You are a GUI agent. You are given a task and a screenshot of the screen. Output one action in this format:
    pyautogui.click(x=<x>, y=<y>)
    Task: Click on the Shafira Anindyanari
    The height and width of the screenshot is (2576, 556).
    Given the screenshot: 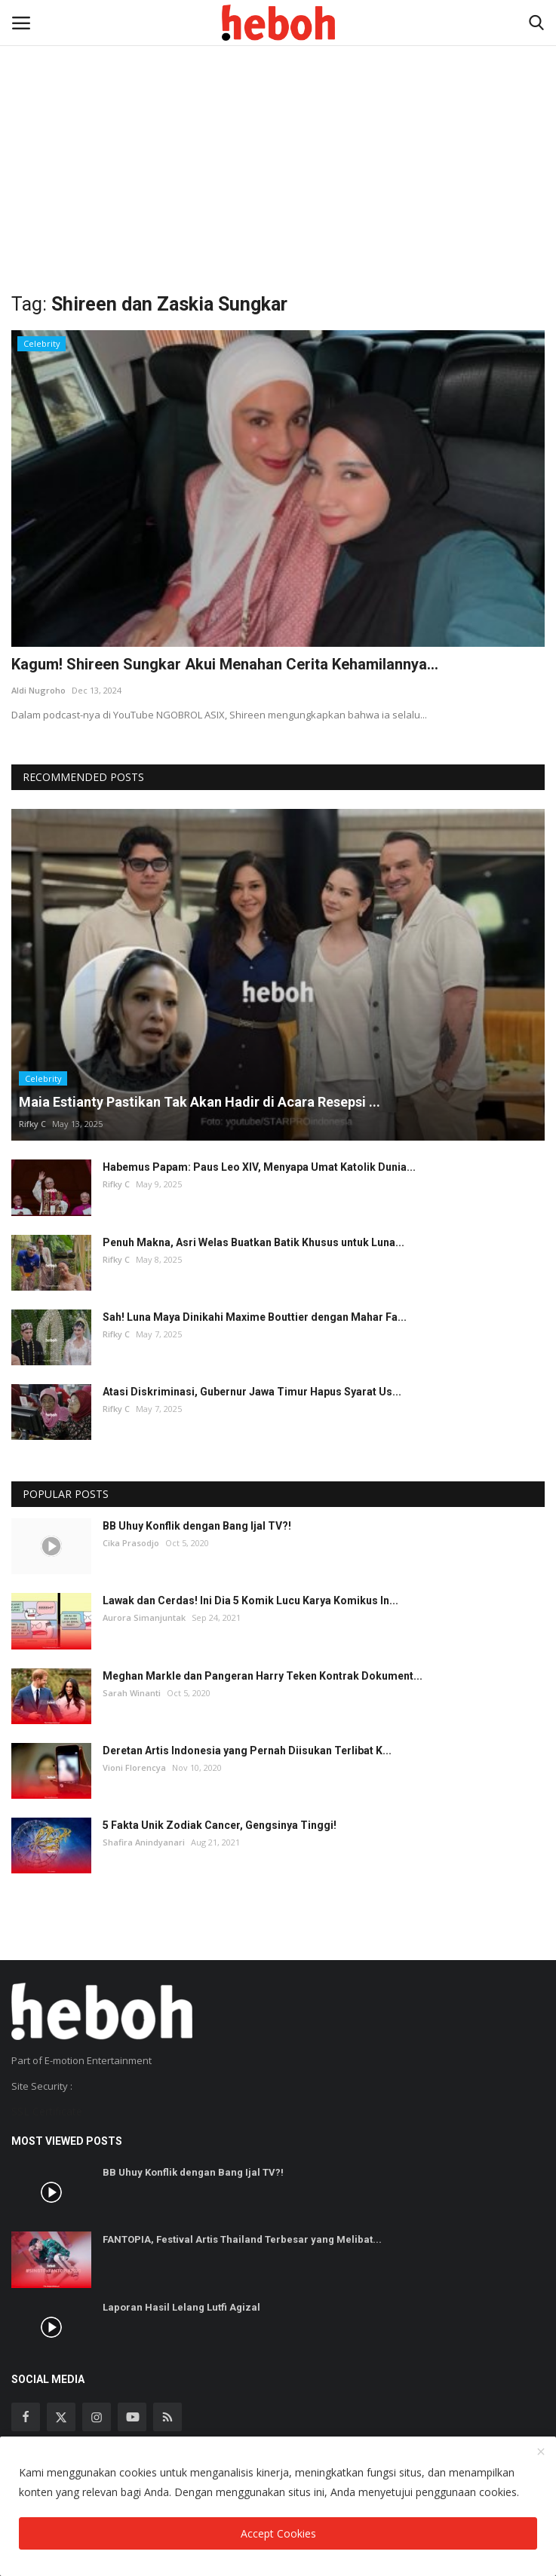 What is the action you would take?
    pyautogui.click(x=144, y=1842)
    